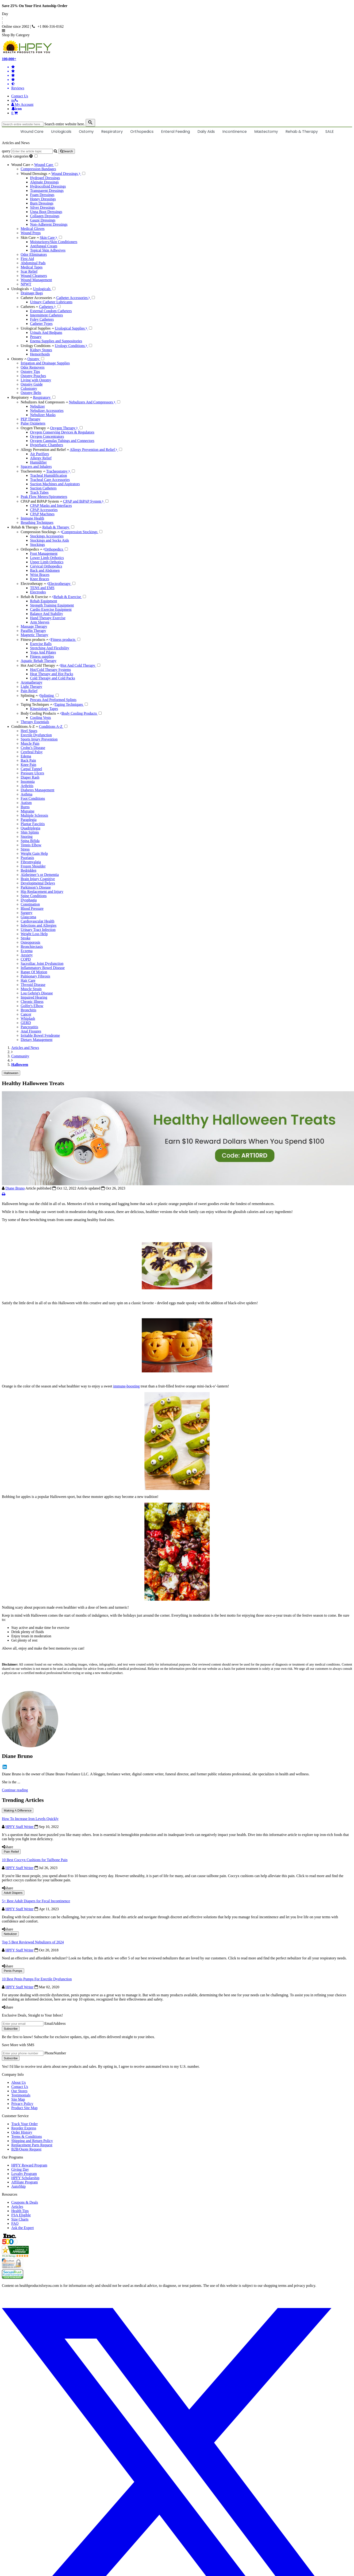  Describe the element at coordinates (26, 2137) in the screenshot. I see `Terms & Conditions` at that location.